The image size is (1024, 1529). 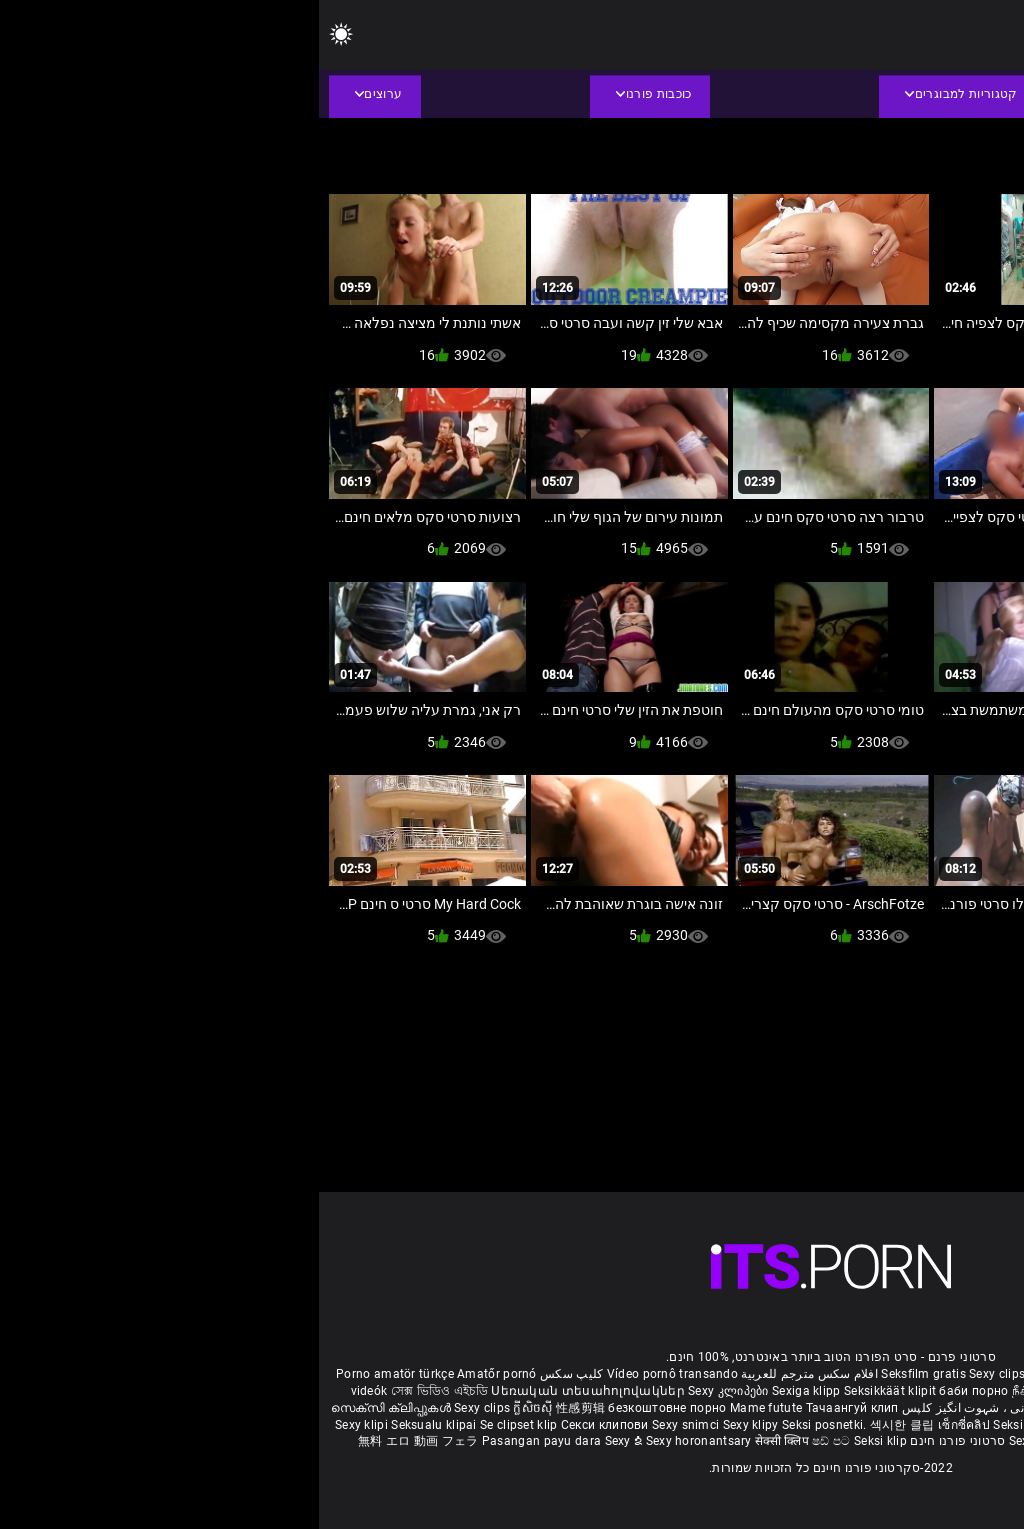 What do you see at coordinates (585, 1425) in the screenshot?
I see `섹시한 클립` at bounding box center [585, 1425].